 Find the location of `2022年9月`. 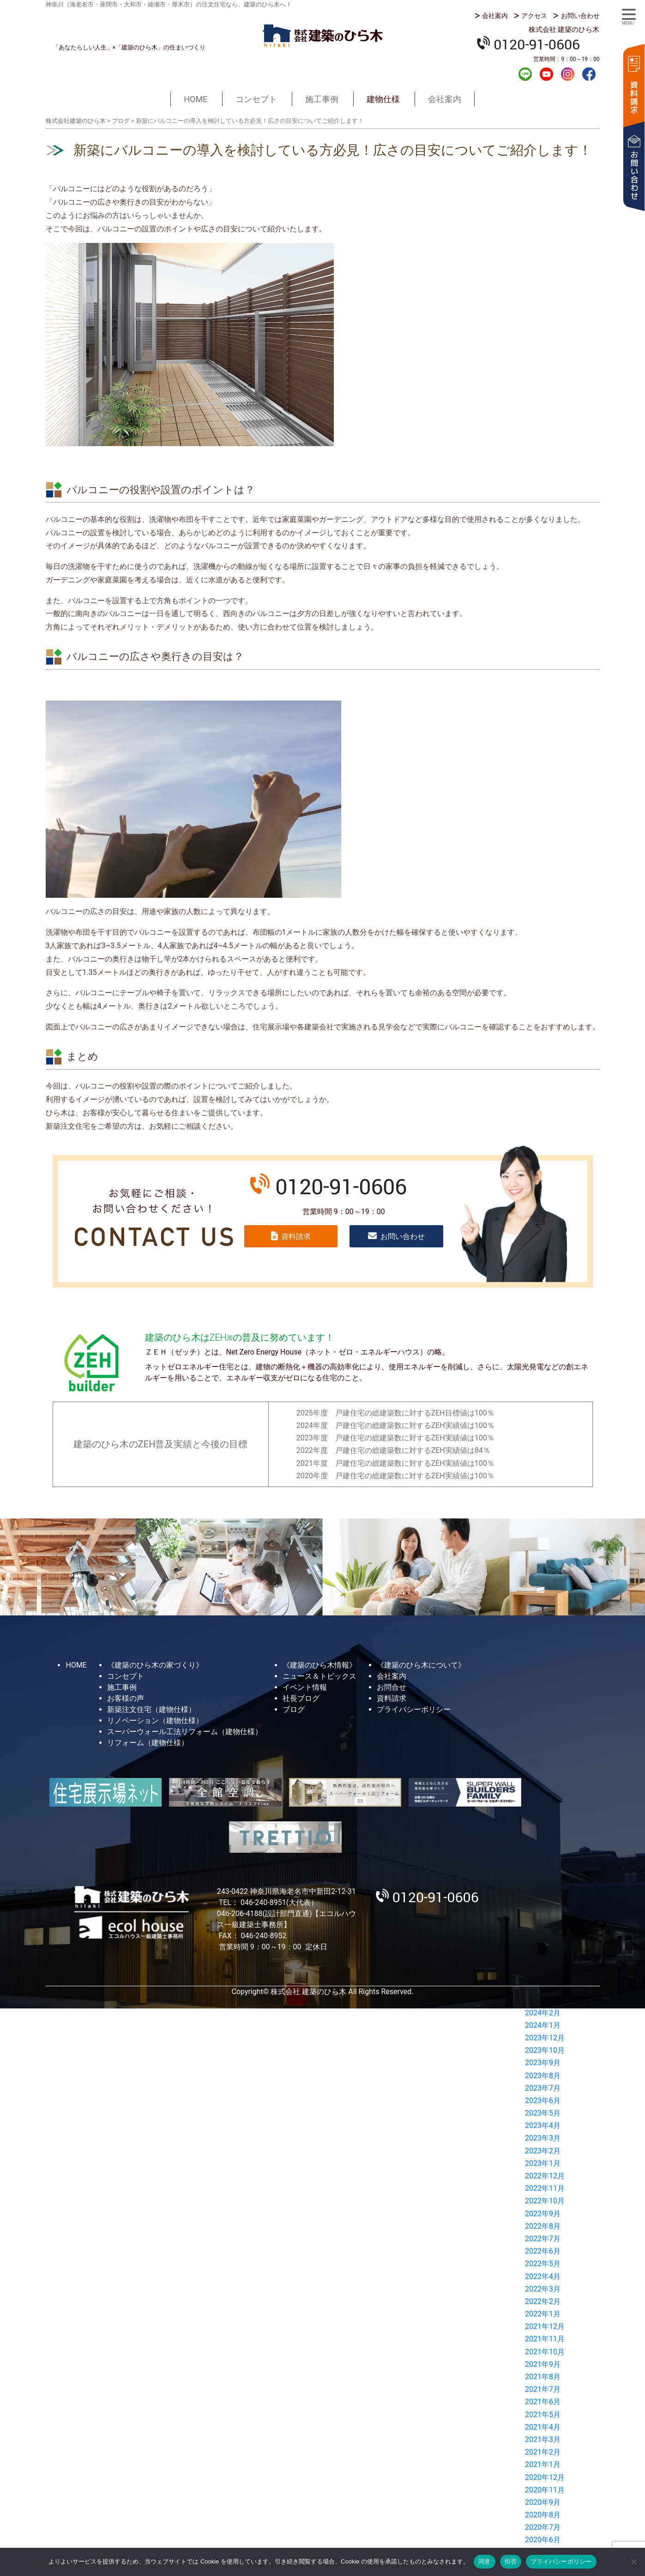

2022年9月 is located at coordinates (543, 2213).